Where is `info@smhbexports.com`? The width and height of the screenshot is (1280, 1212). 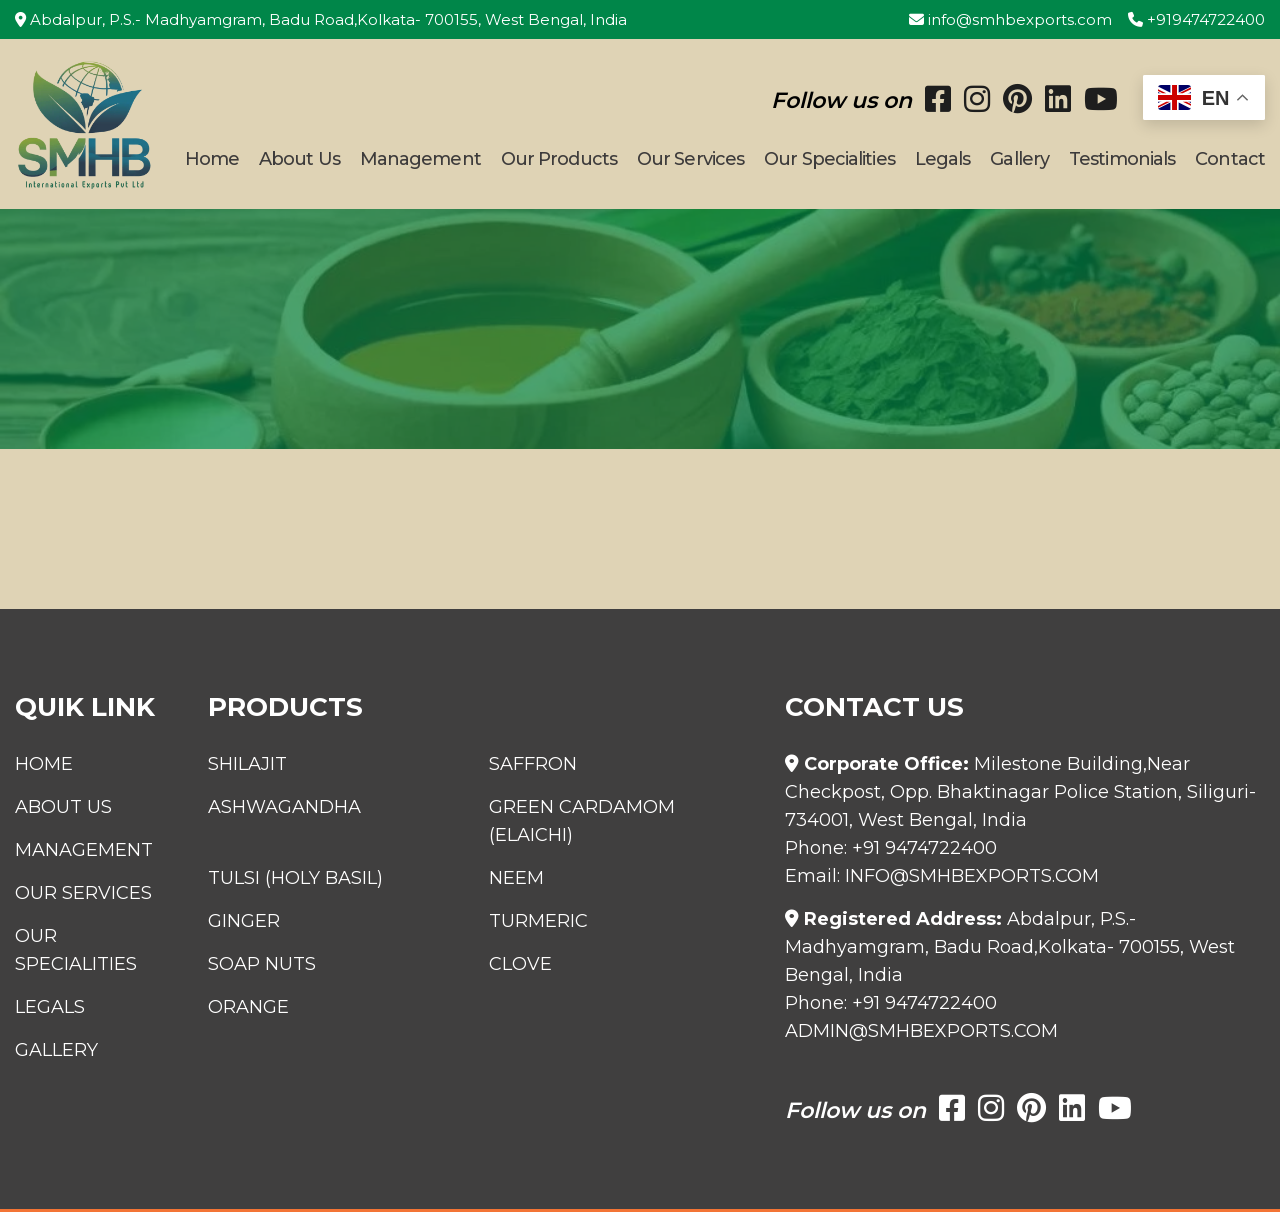
info@smhbexports.com is located at coordinates (1010, 19).